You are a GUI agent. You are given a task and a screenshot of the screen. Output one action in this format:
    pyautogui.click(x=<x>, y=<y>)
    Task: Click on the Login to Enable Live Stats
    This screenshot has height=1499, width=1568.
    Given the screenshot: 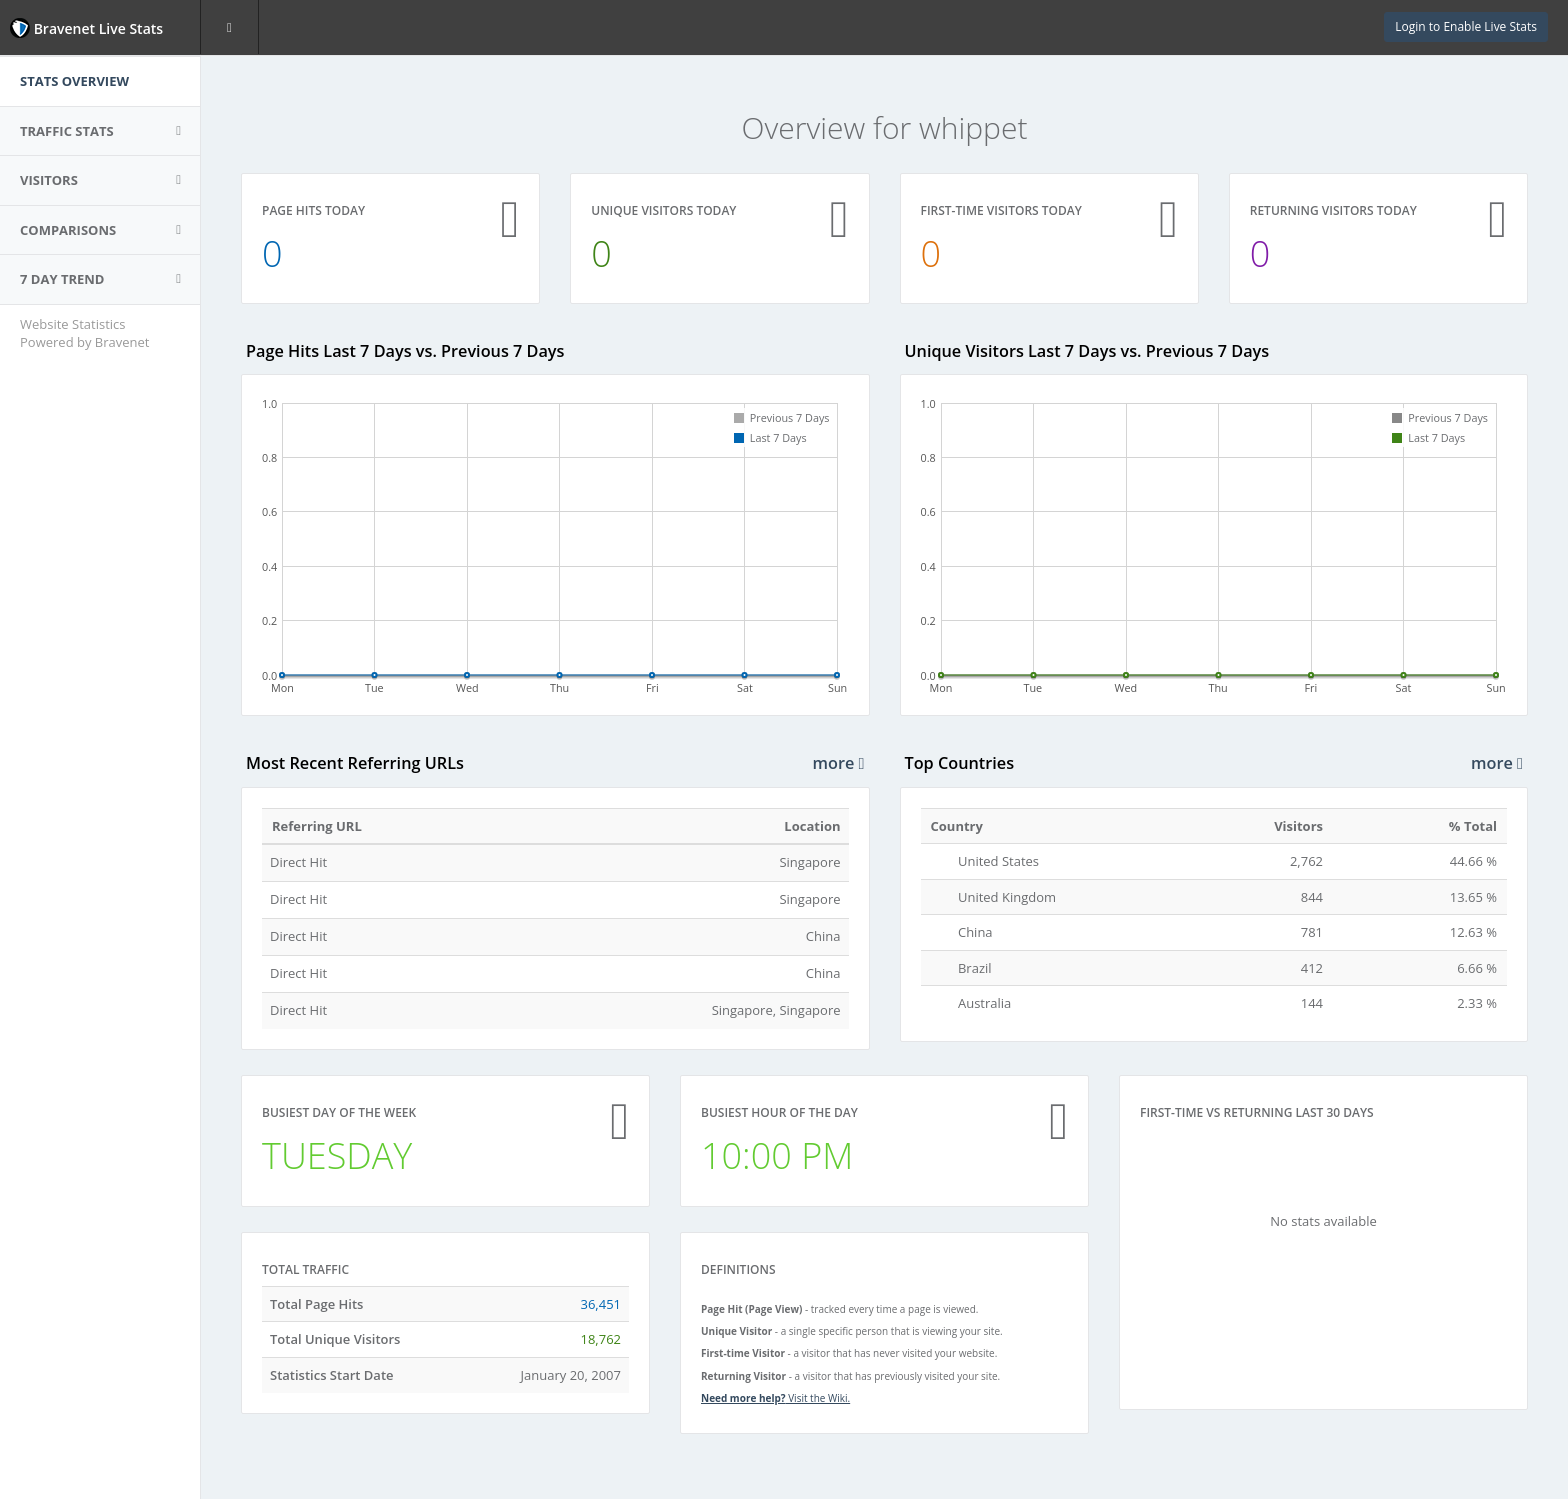 What is the action you would take?
    pyautogui.click(x=1466, y=26)
    